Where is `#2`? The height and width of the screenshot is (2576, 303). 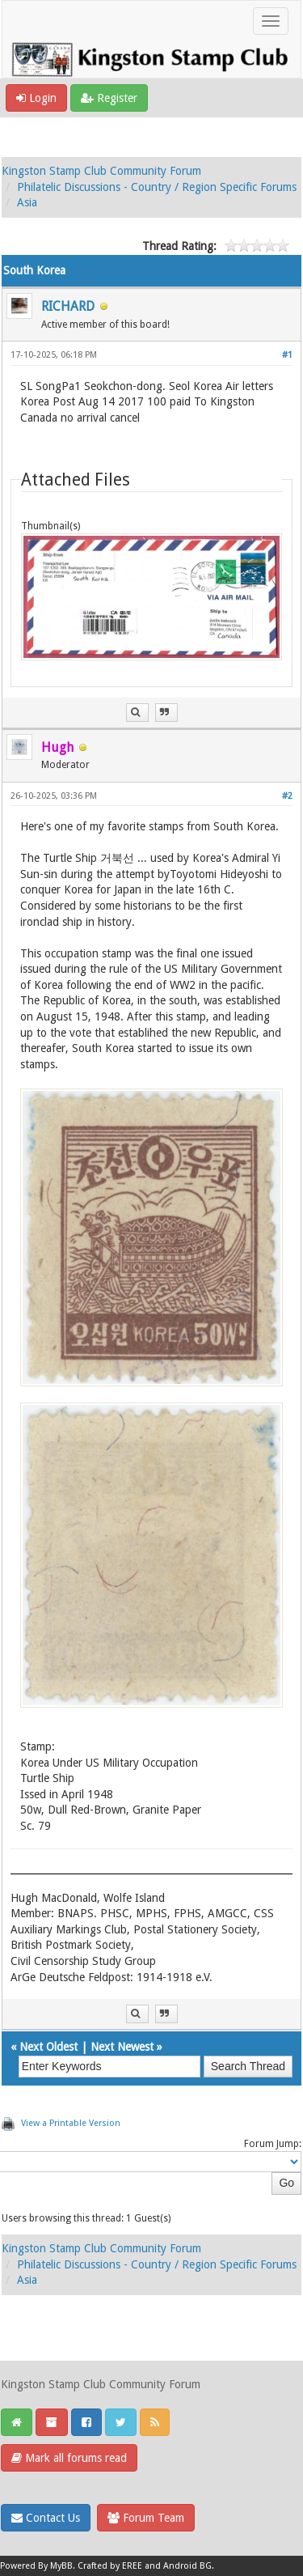
#2 is located at coordinates (287, 796).